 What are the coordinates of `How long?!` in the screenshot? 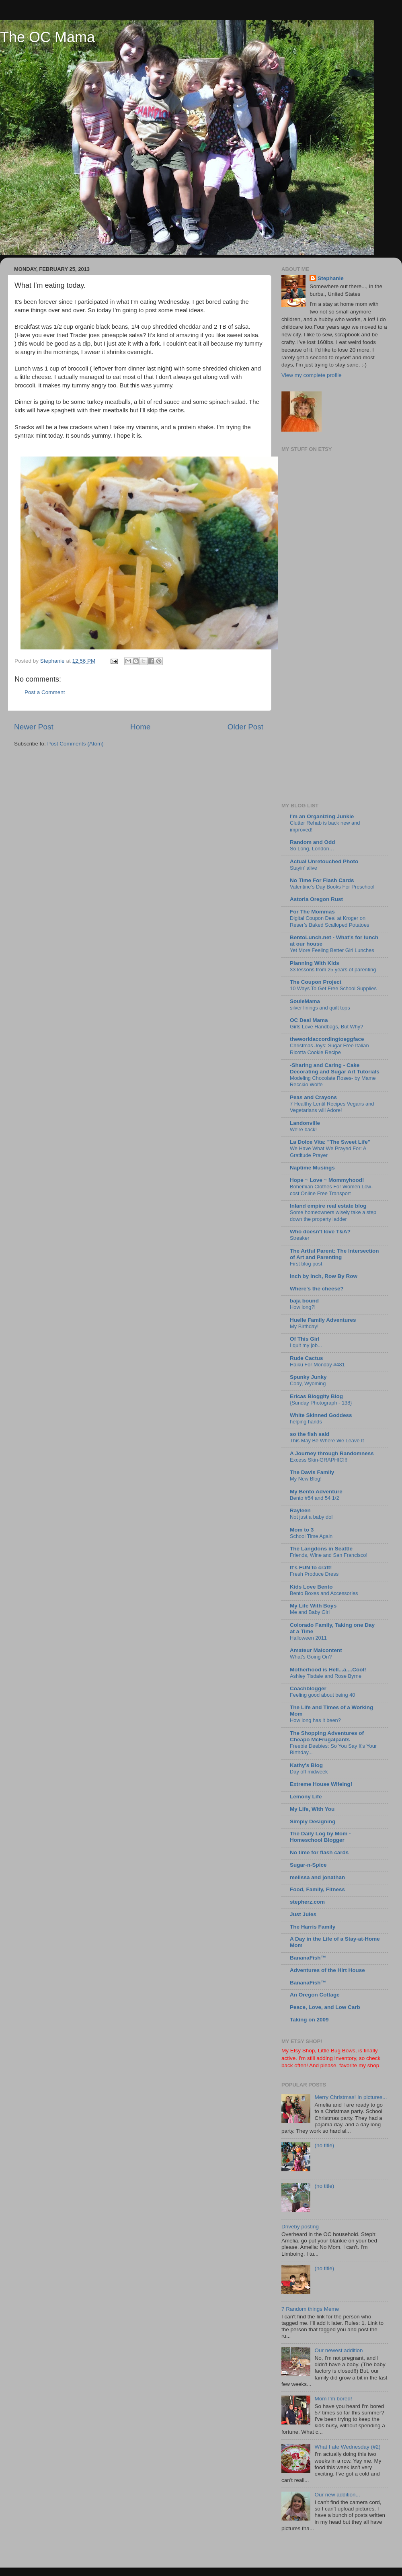 It's located at (303, 1307).